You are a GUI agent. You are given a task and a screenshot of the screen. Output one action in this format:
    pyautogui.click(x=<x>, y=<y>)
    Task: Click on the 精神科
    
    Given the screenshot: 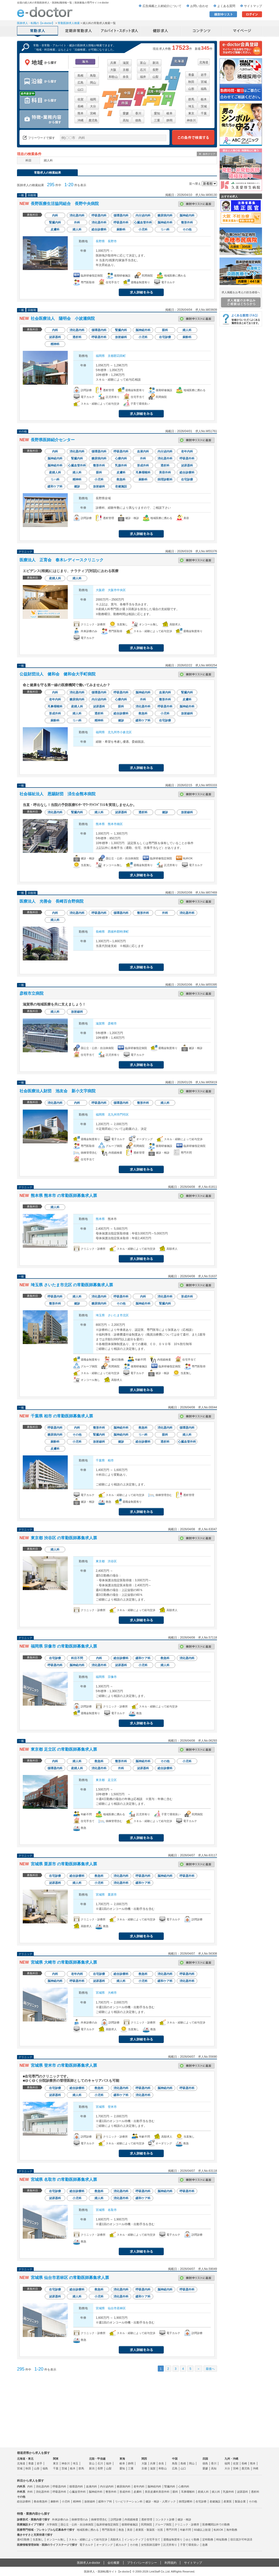 What is the action you would take?
    pyautogui.click(x=77, y=2501)
    